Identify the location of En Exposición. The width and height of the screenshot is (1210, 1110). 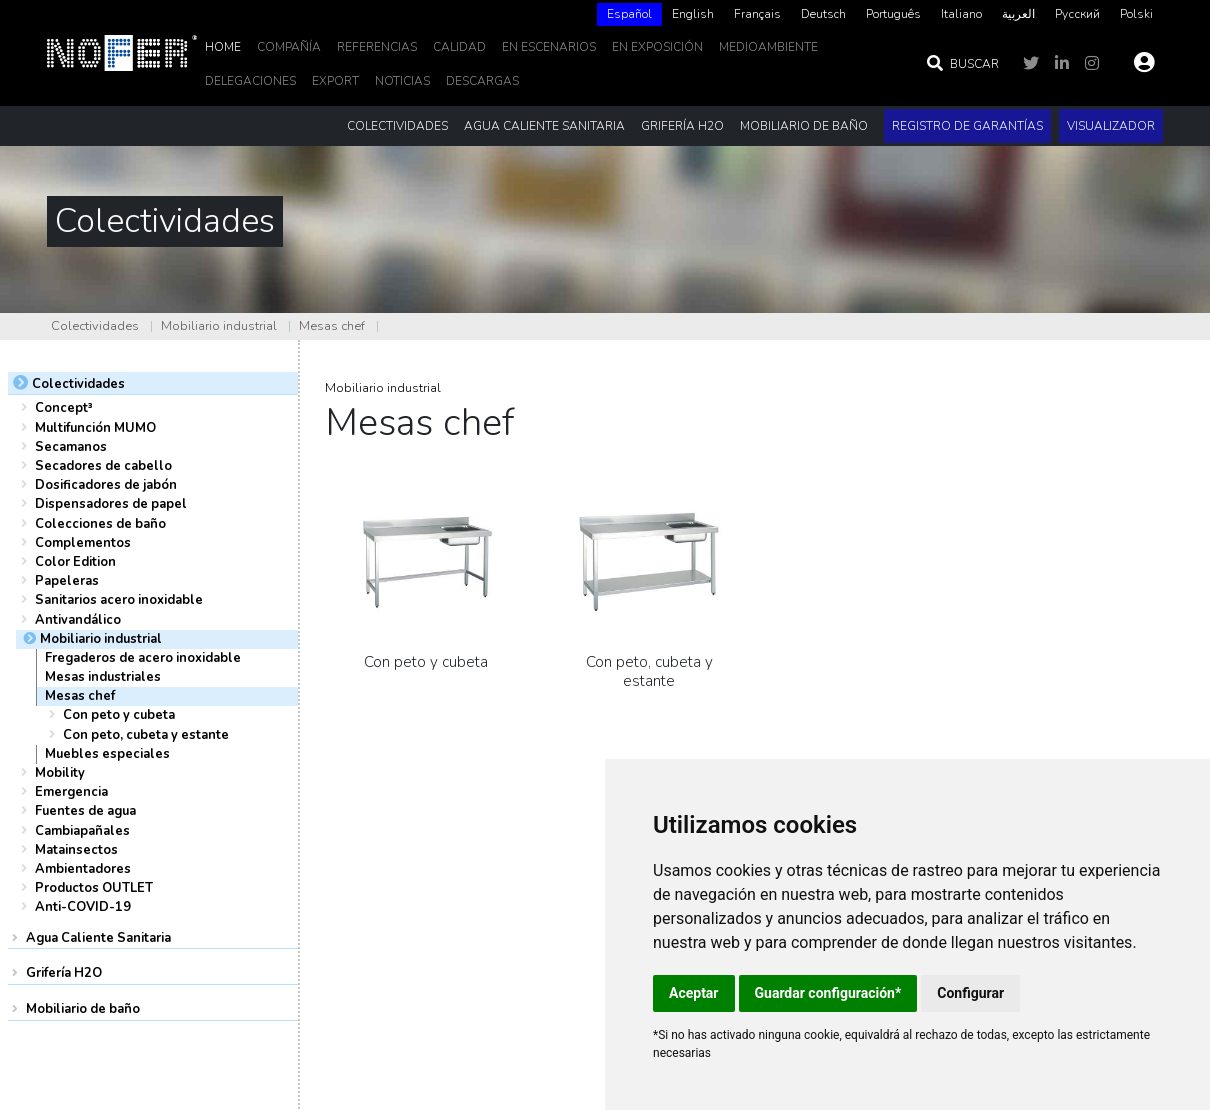
(657, 47).